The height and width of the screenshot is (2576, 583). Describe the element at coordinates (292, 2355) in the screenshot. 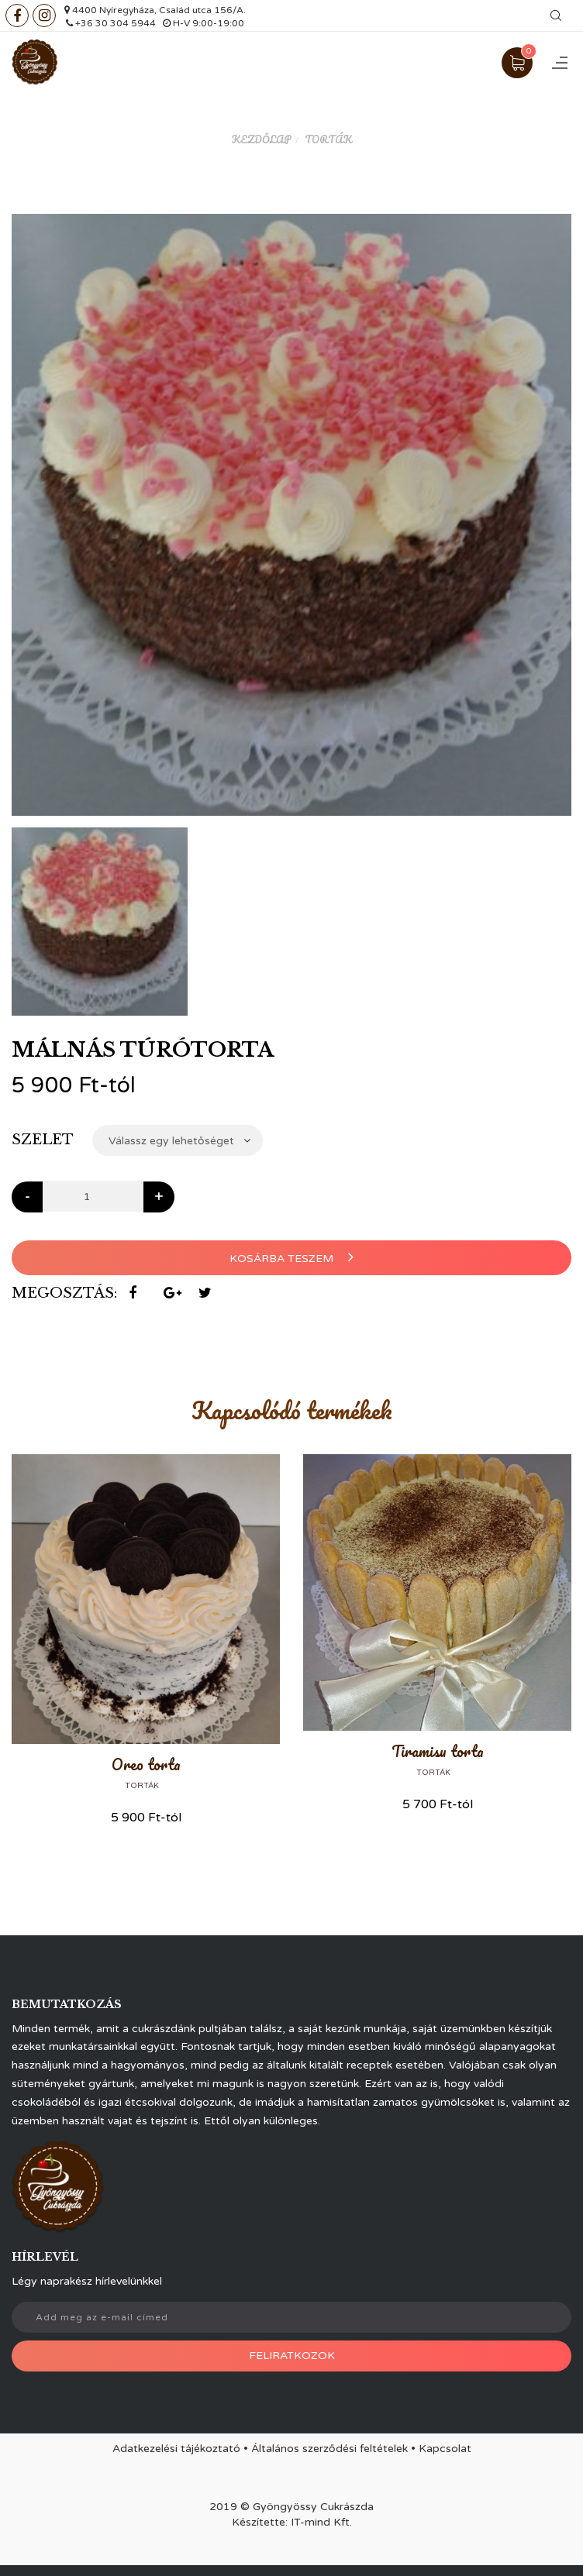

I see `Feliratkozok` at that location.